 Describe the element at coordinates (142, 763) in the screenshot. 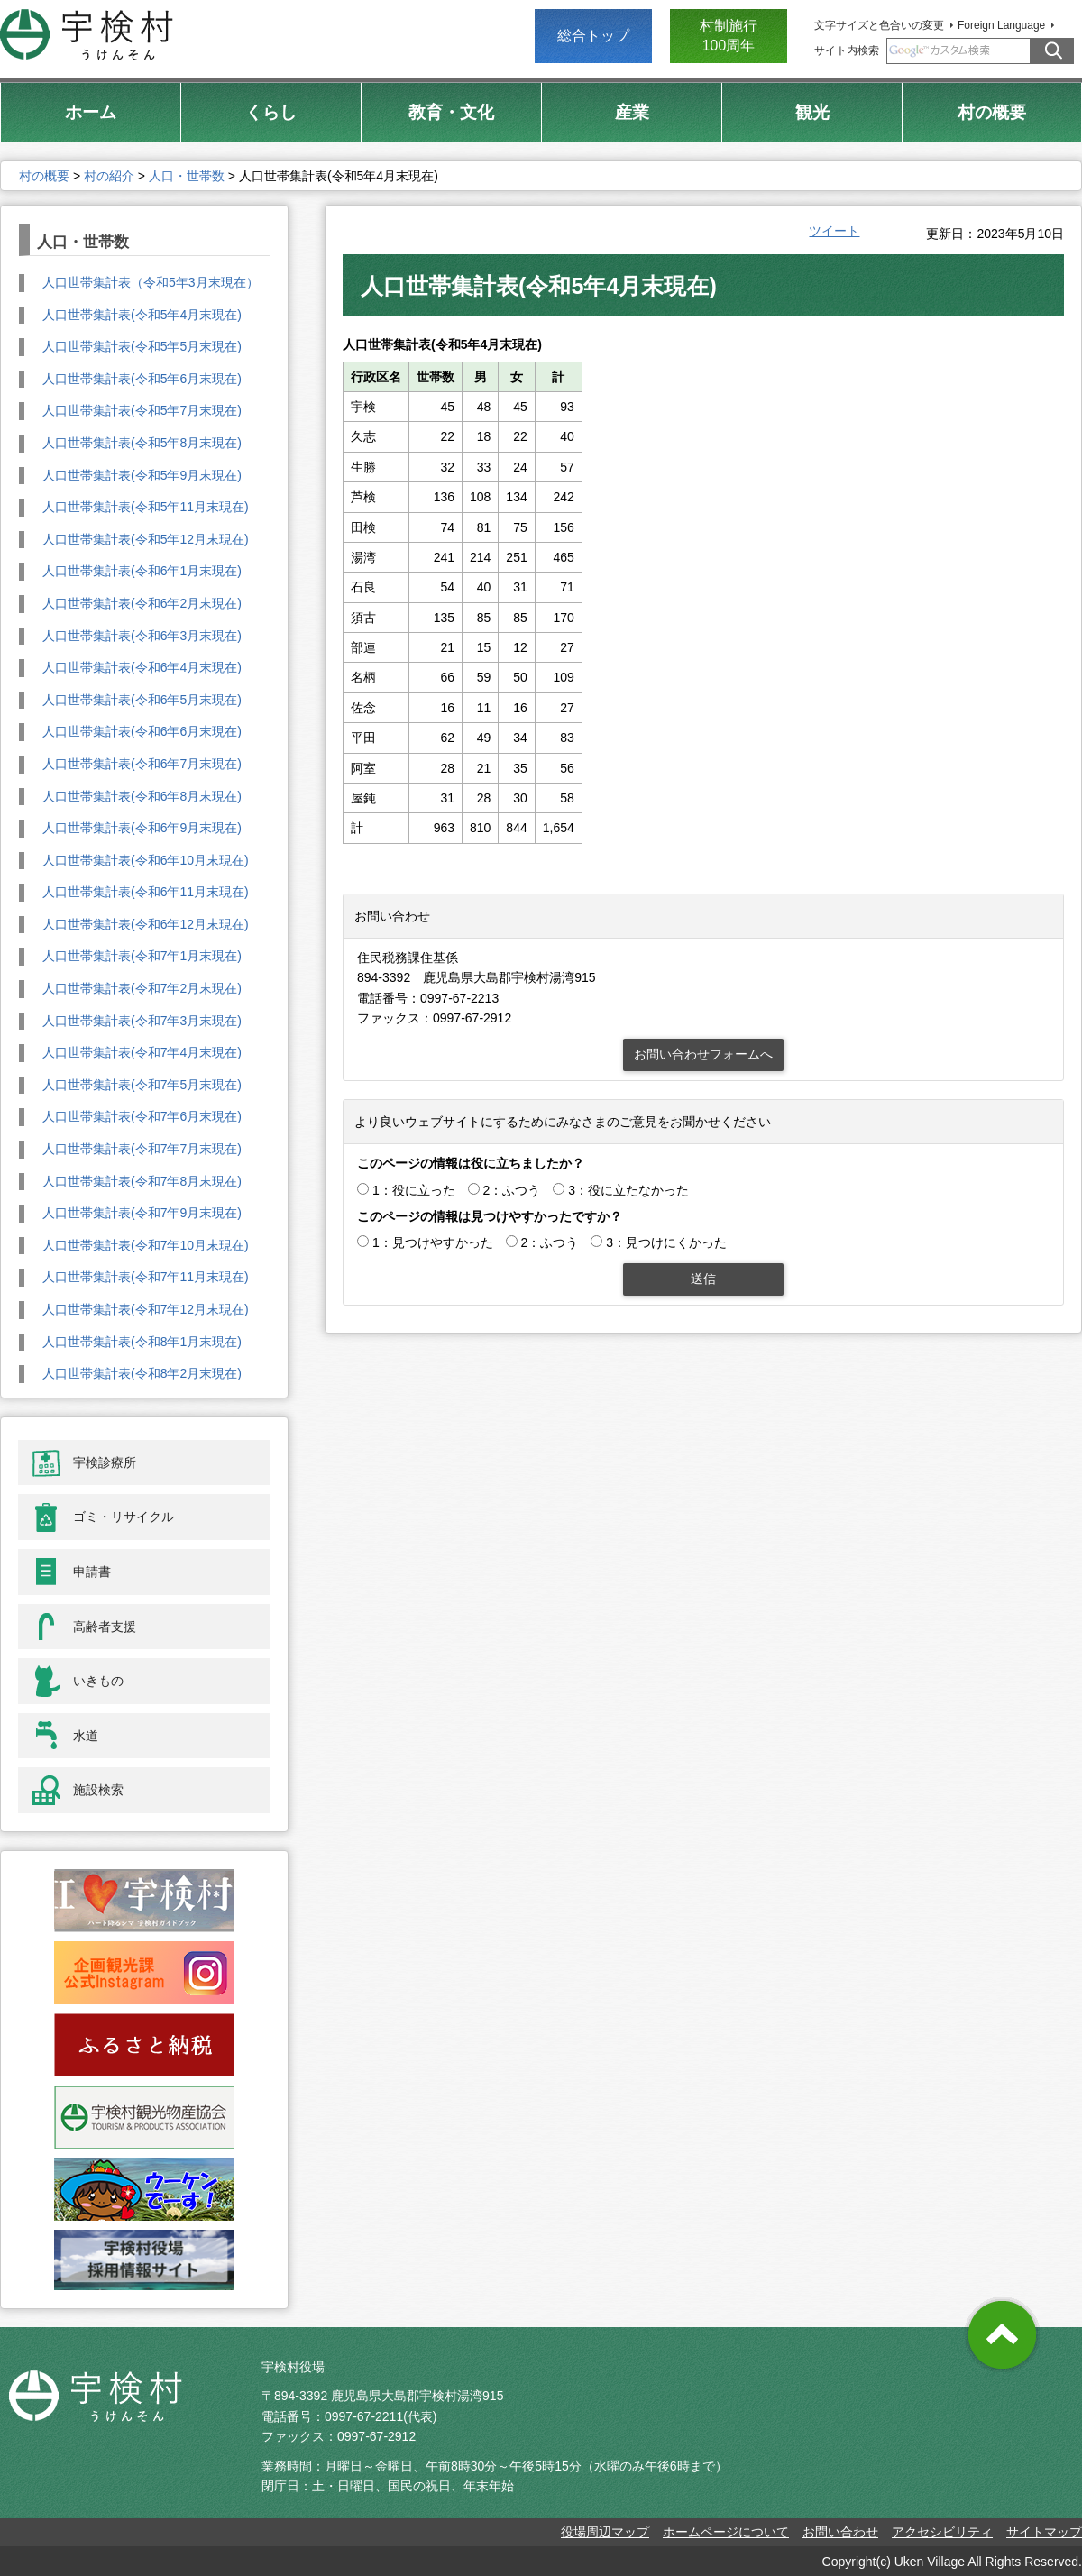

I see `人口世帯集計表(令和6年7月末現在)` at that location.